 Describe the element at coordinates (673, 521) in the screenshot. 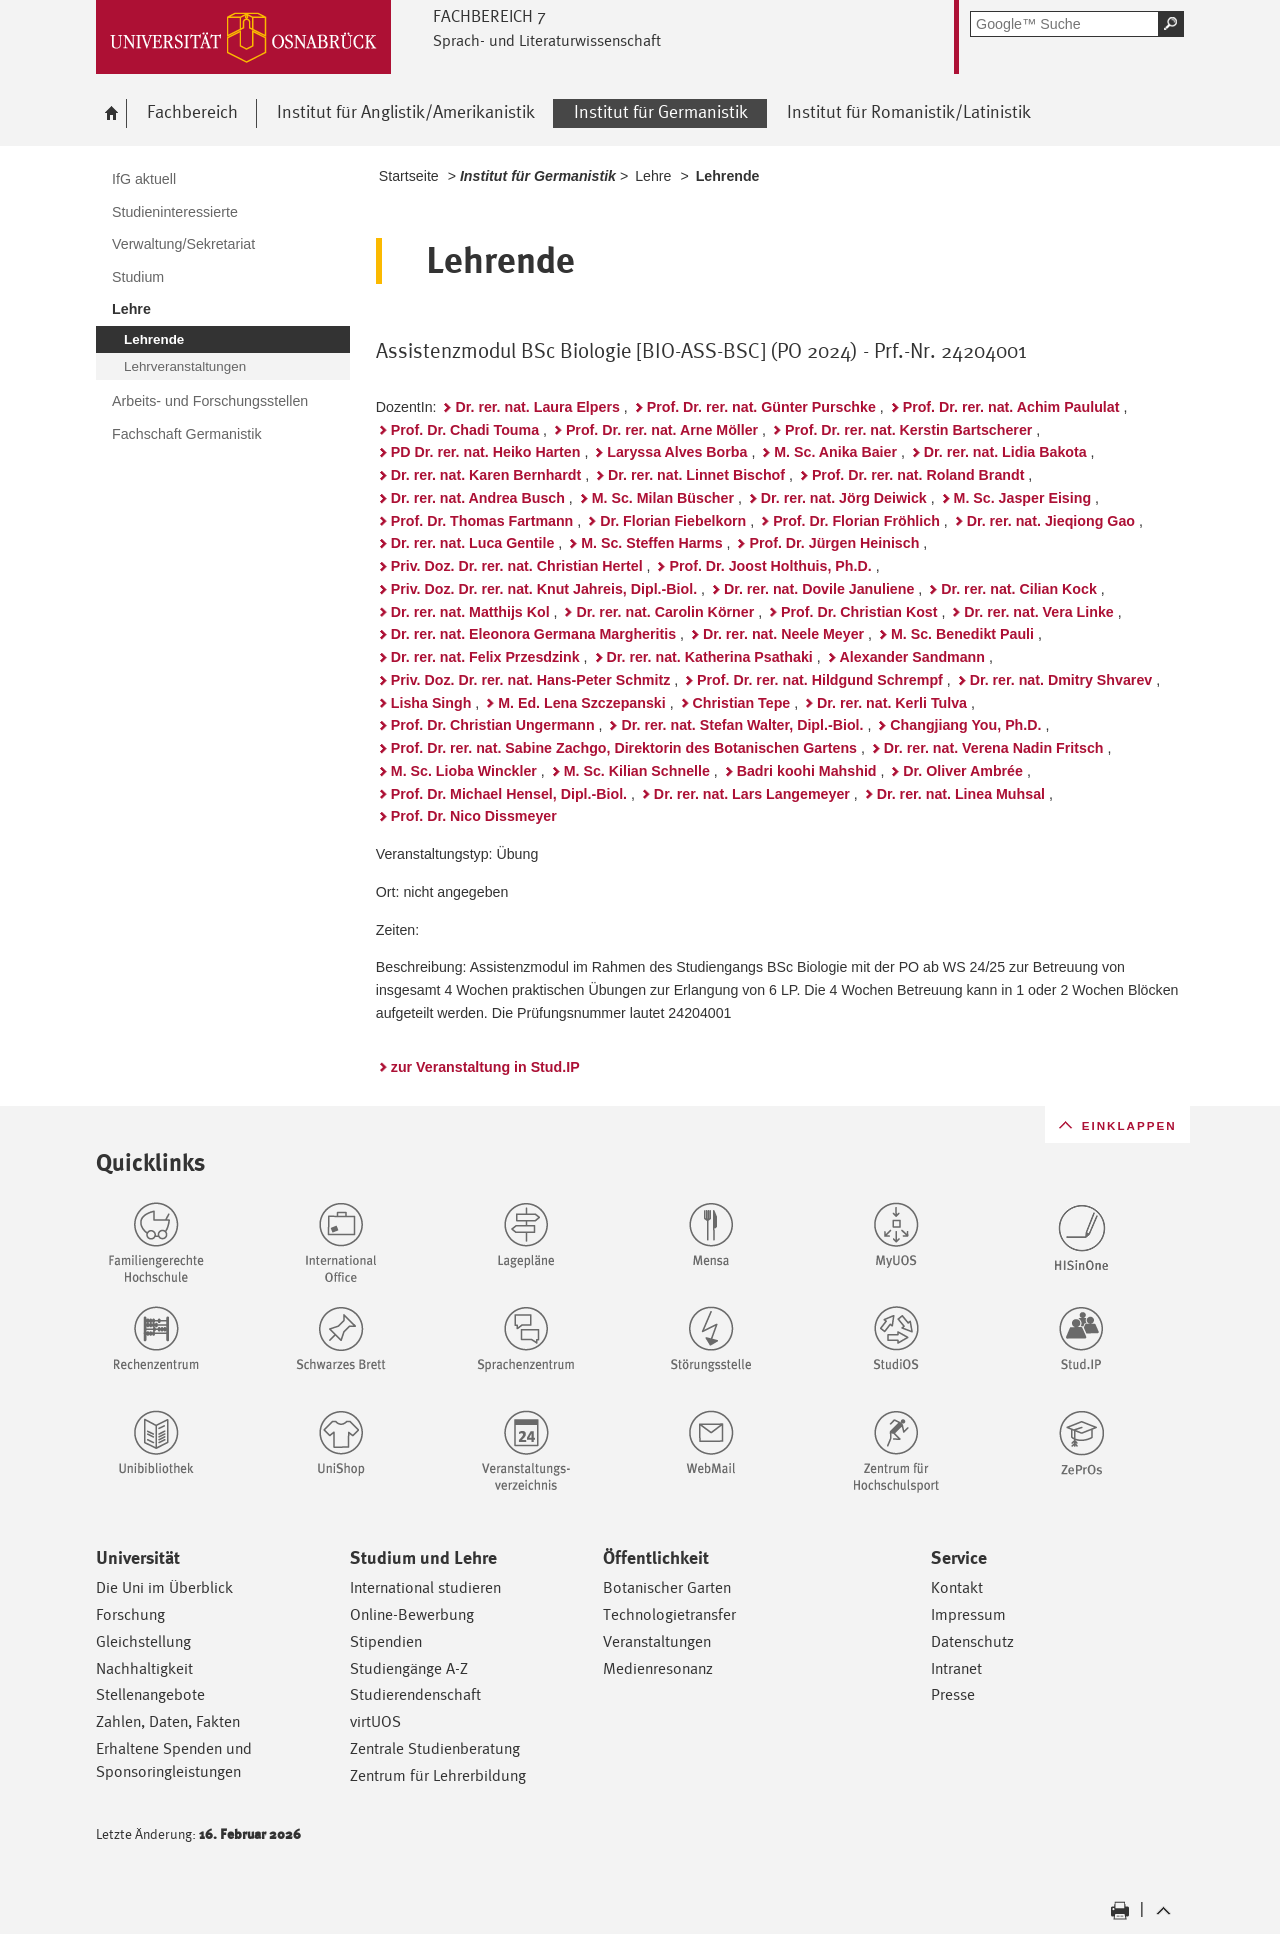

I see `Dr. Florian Fiebelkorn` at that location.